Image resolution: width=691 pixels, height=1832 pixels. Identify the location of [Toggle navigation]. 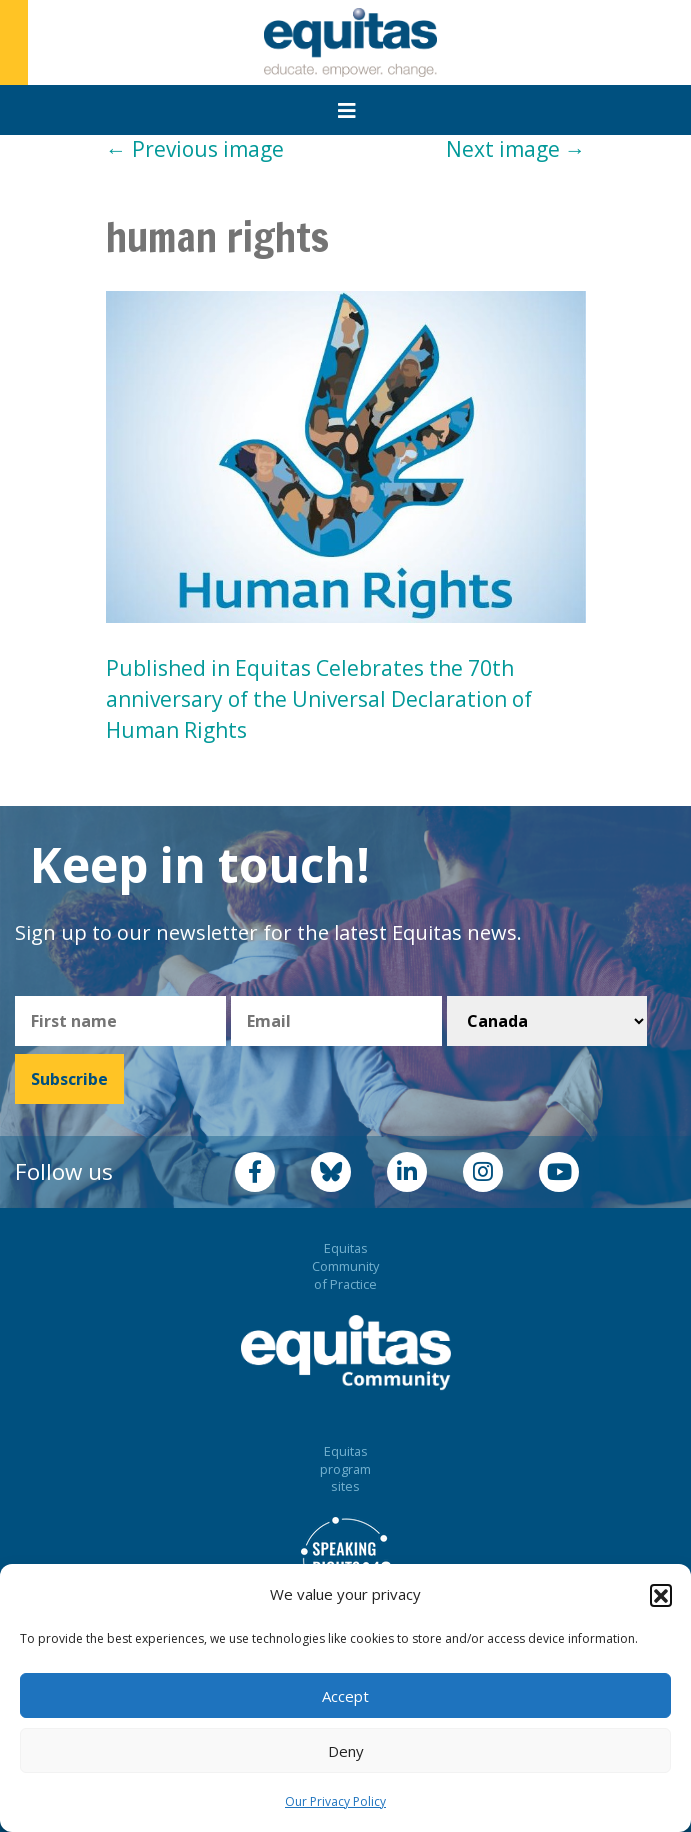
(347, 111).